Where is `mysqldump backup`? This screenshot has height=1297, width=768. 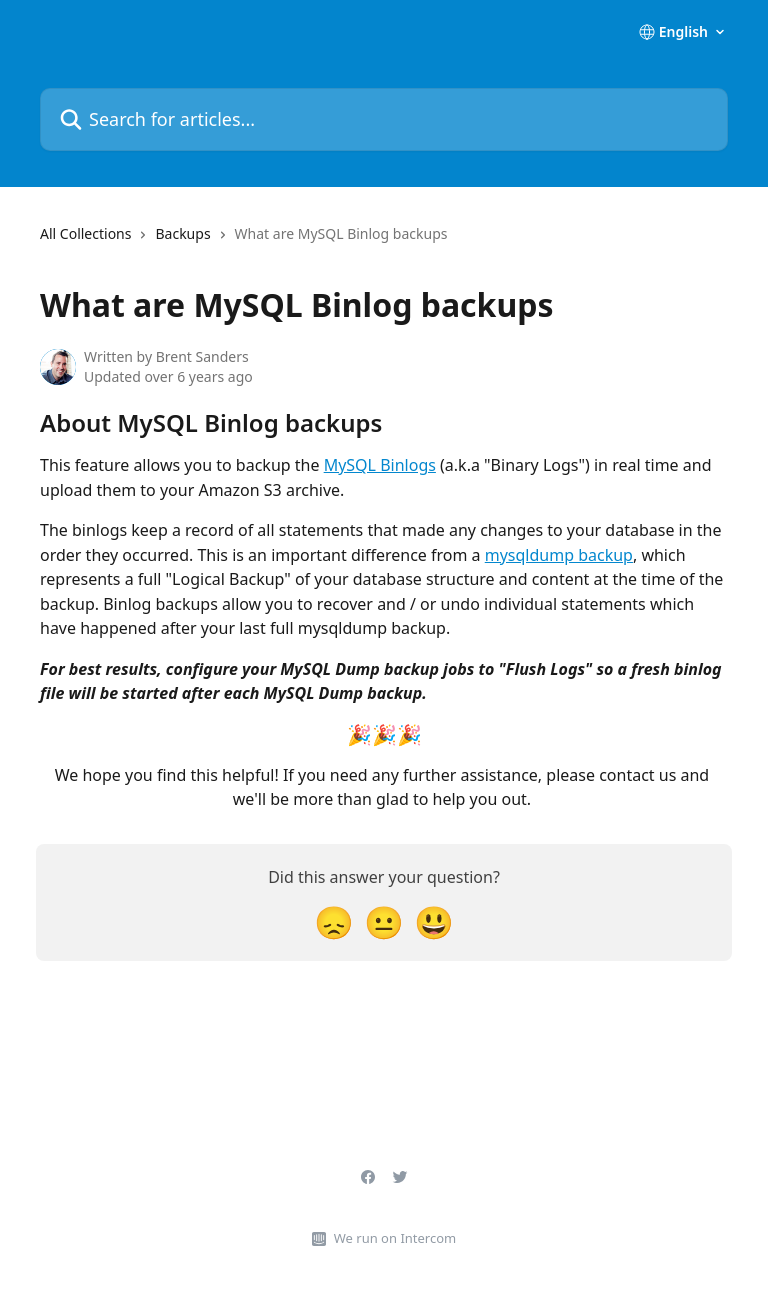
mysqldump backup is located at coordinates (559, 555).